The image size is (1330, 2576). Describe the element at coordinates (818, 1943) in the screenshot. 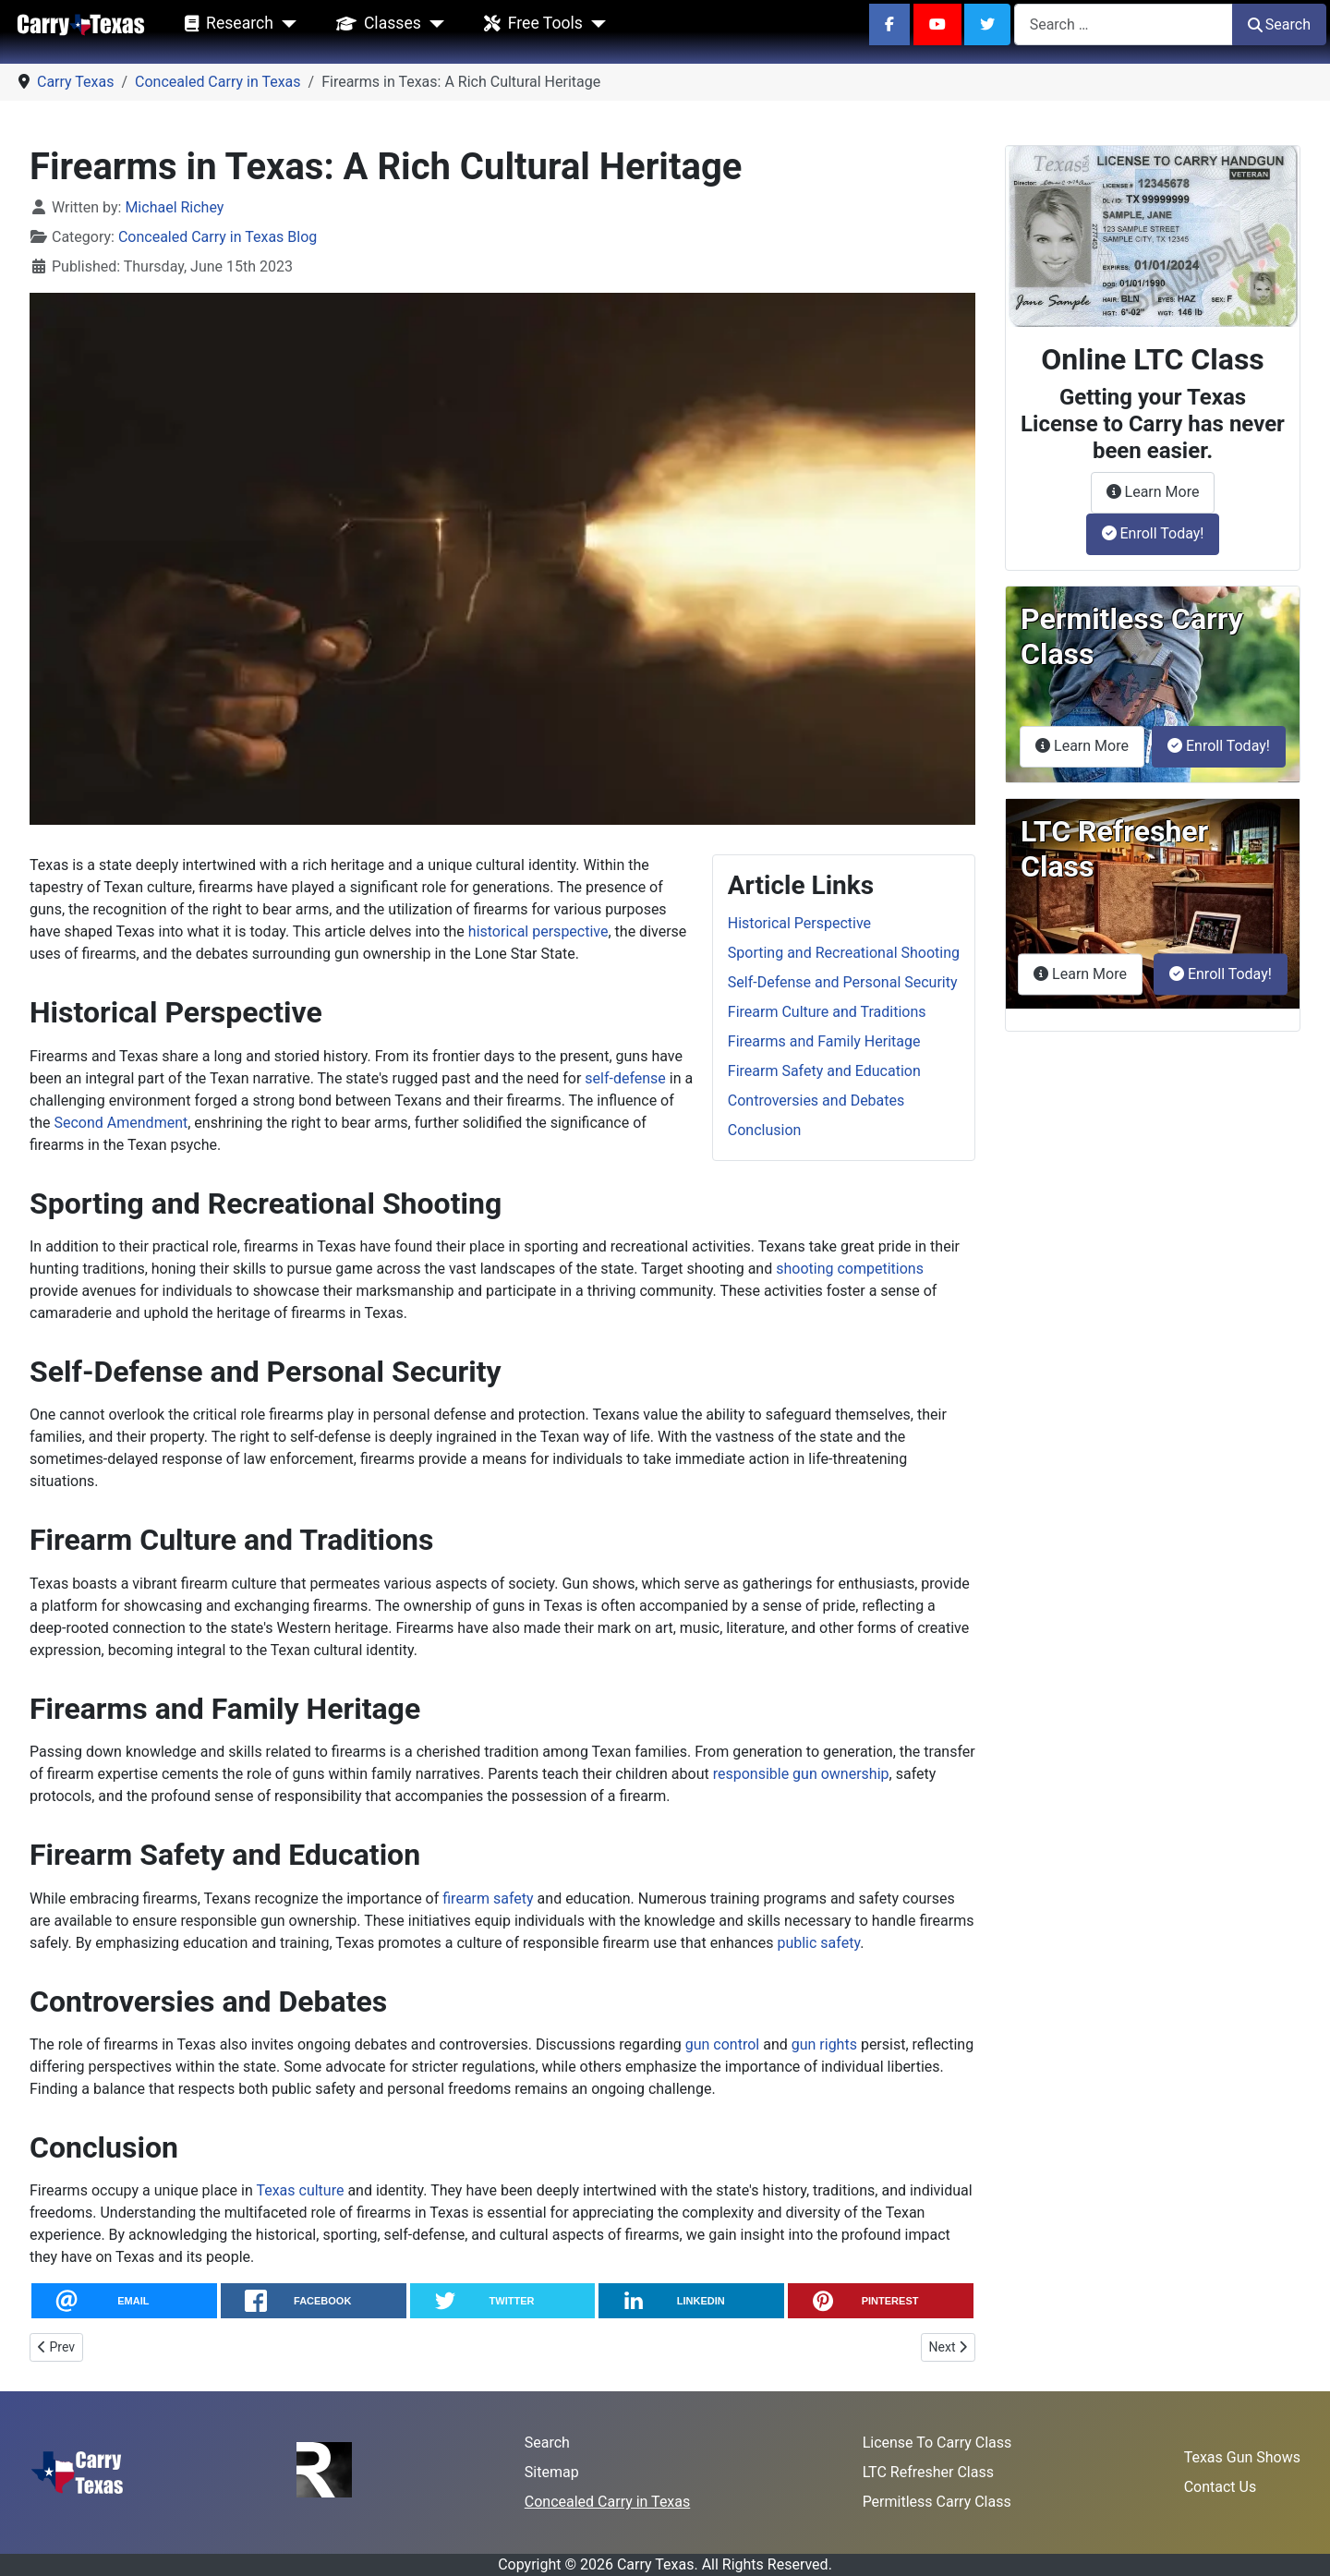

I see `public safety [SB 82: Encouraging Texas Concealed Carry Rights!]` at that location.